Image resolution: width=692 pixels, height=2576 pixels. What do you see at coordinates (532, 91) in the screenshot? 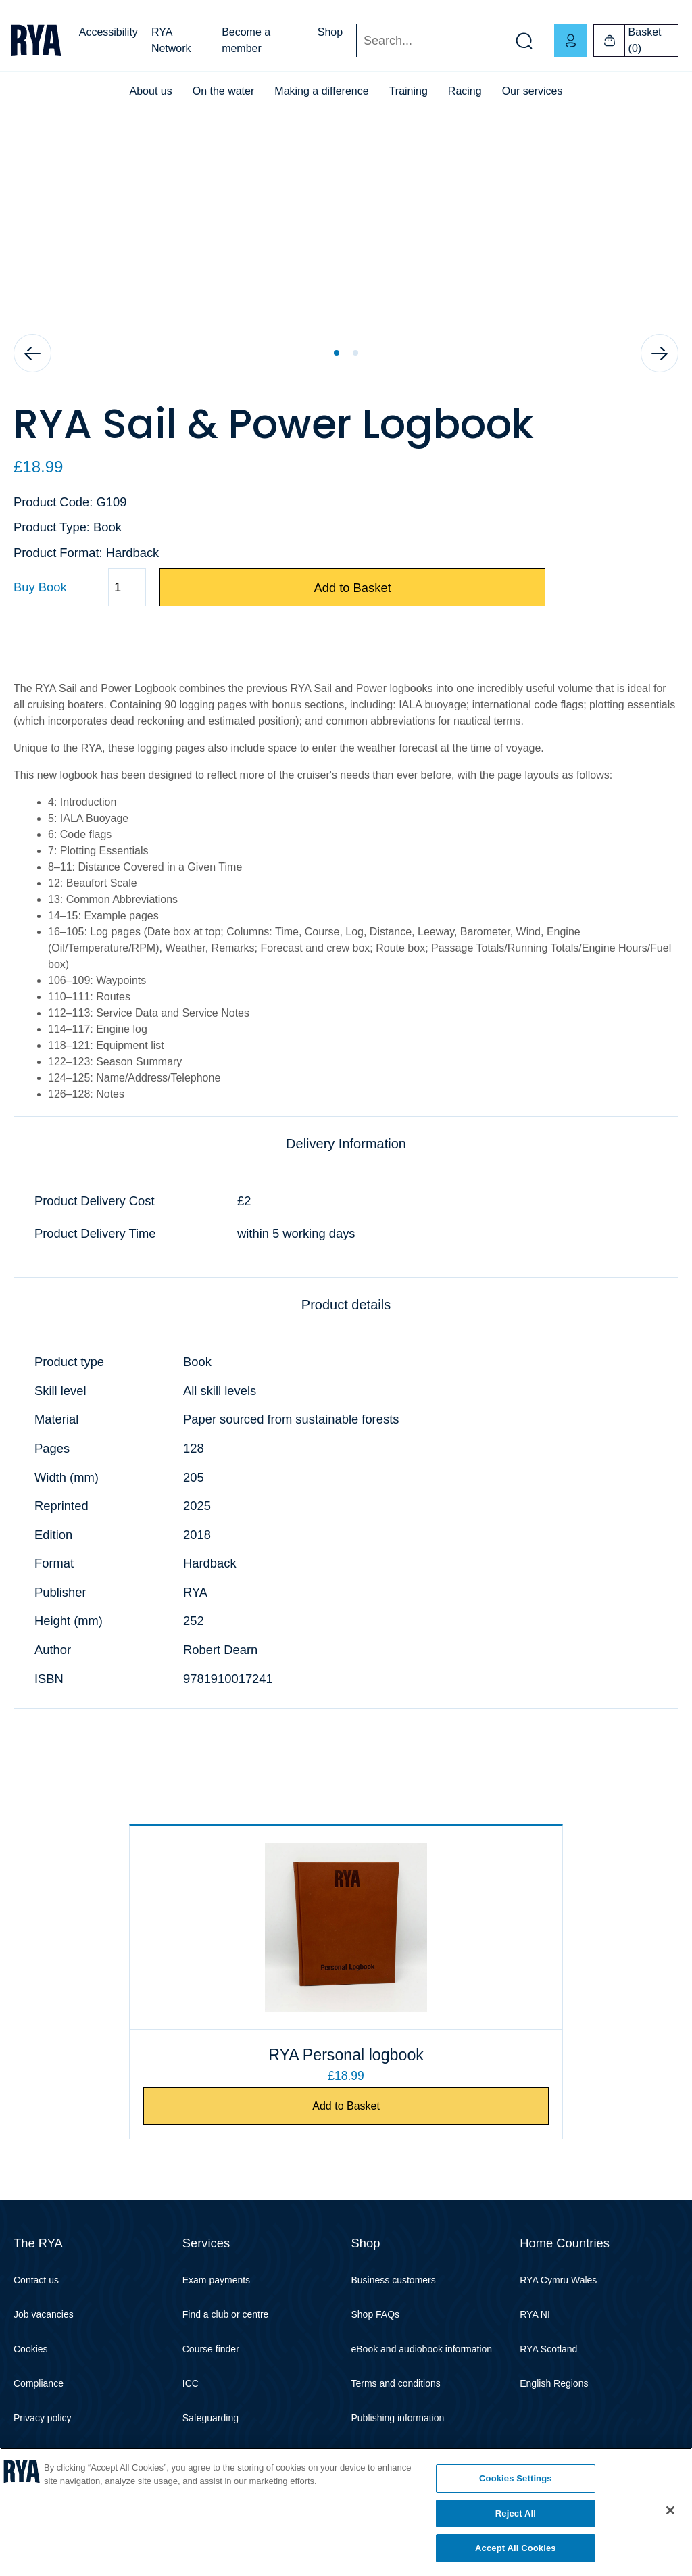
I see `Our services` at bounding box center [532, 91].